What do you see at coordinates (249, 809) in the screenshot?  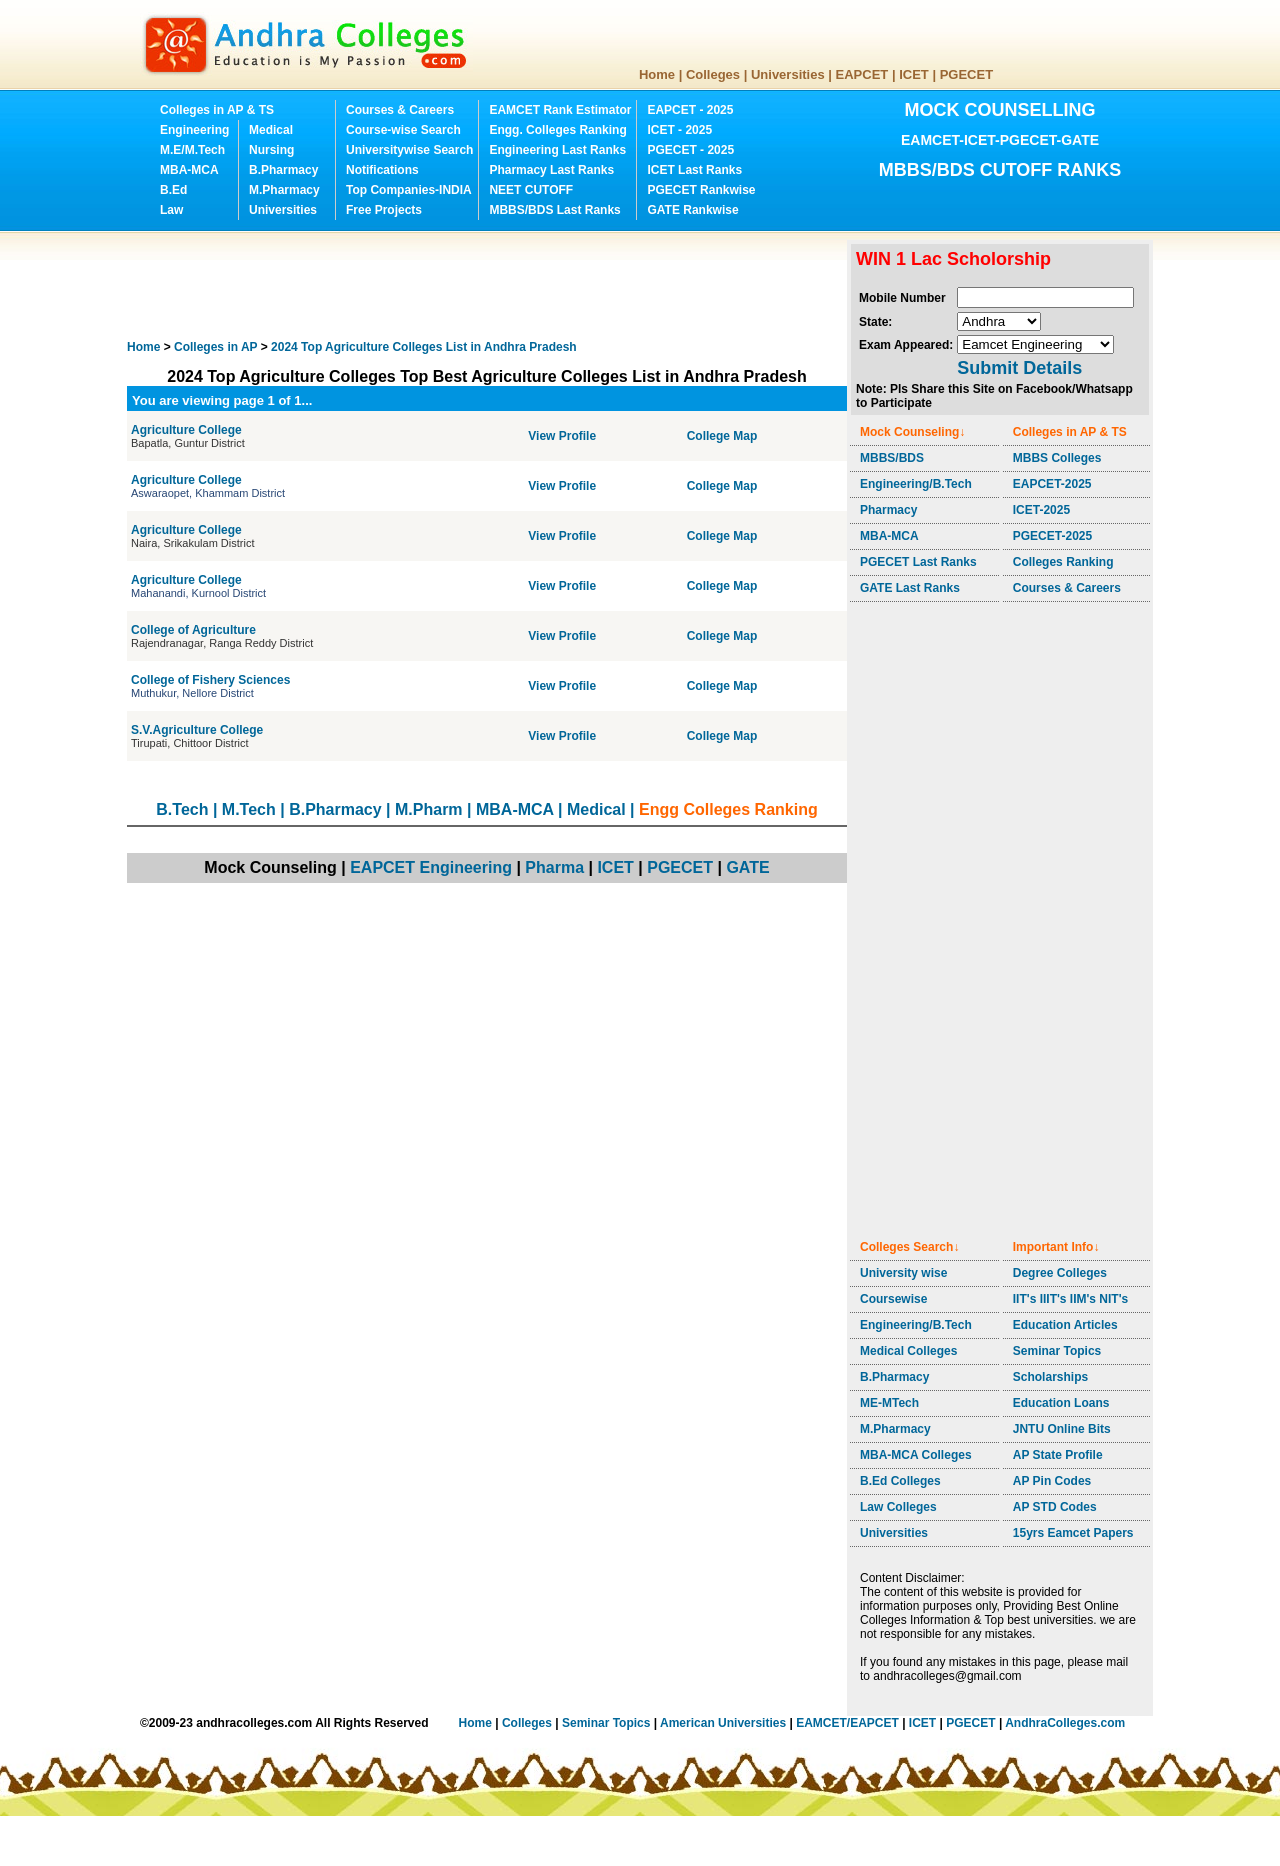 I see `M.Tech` at bounding box center [249, 809].